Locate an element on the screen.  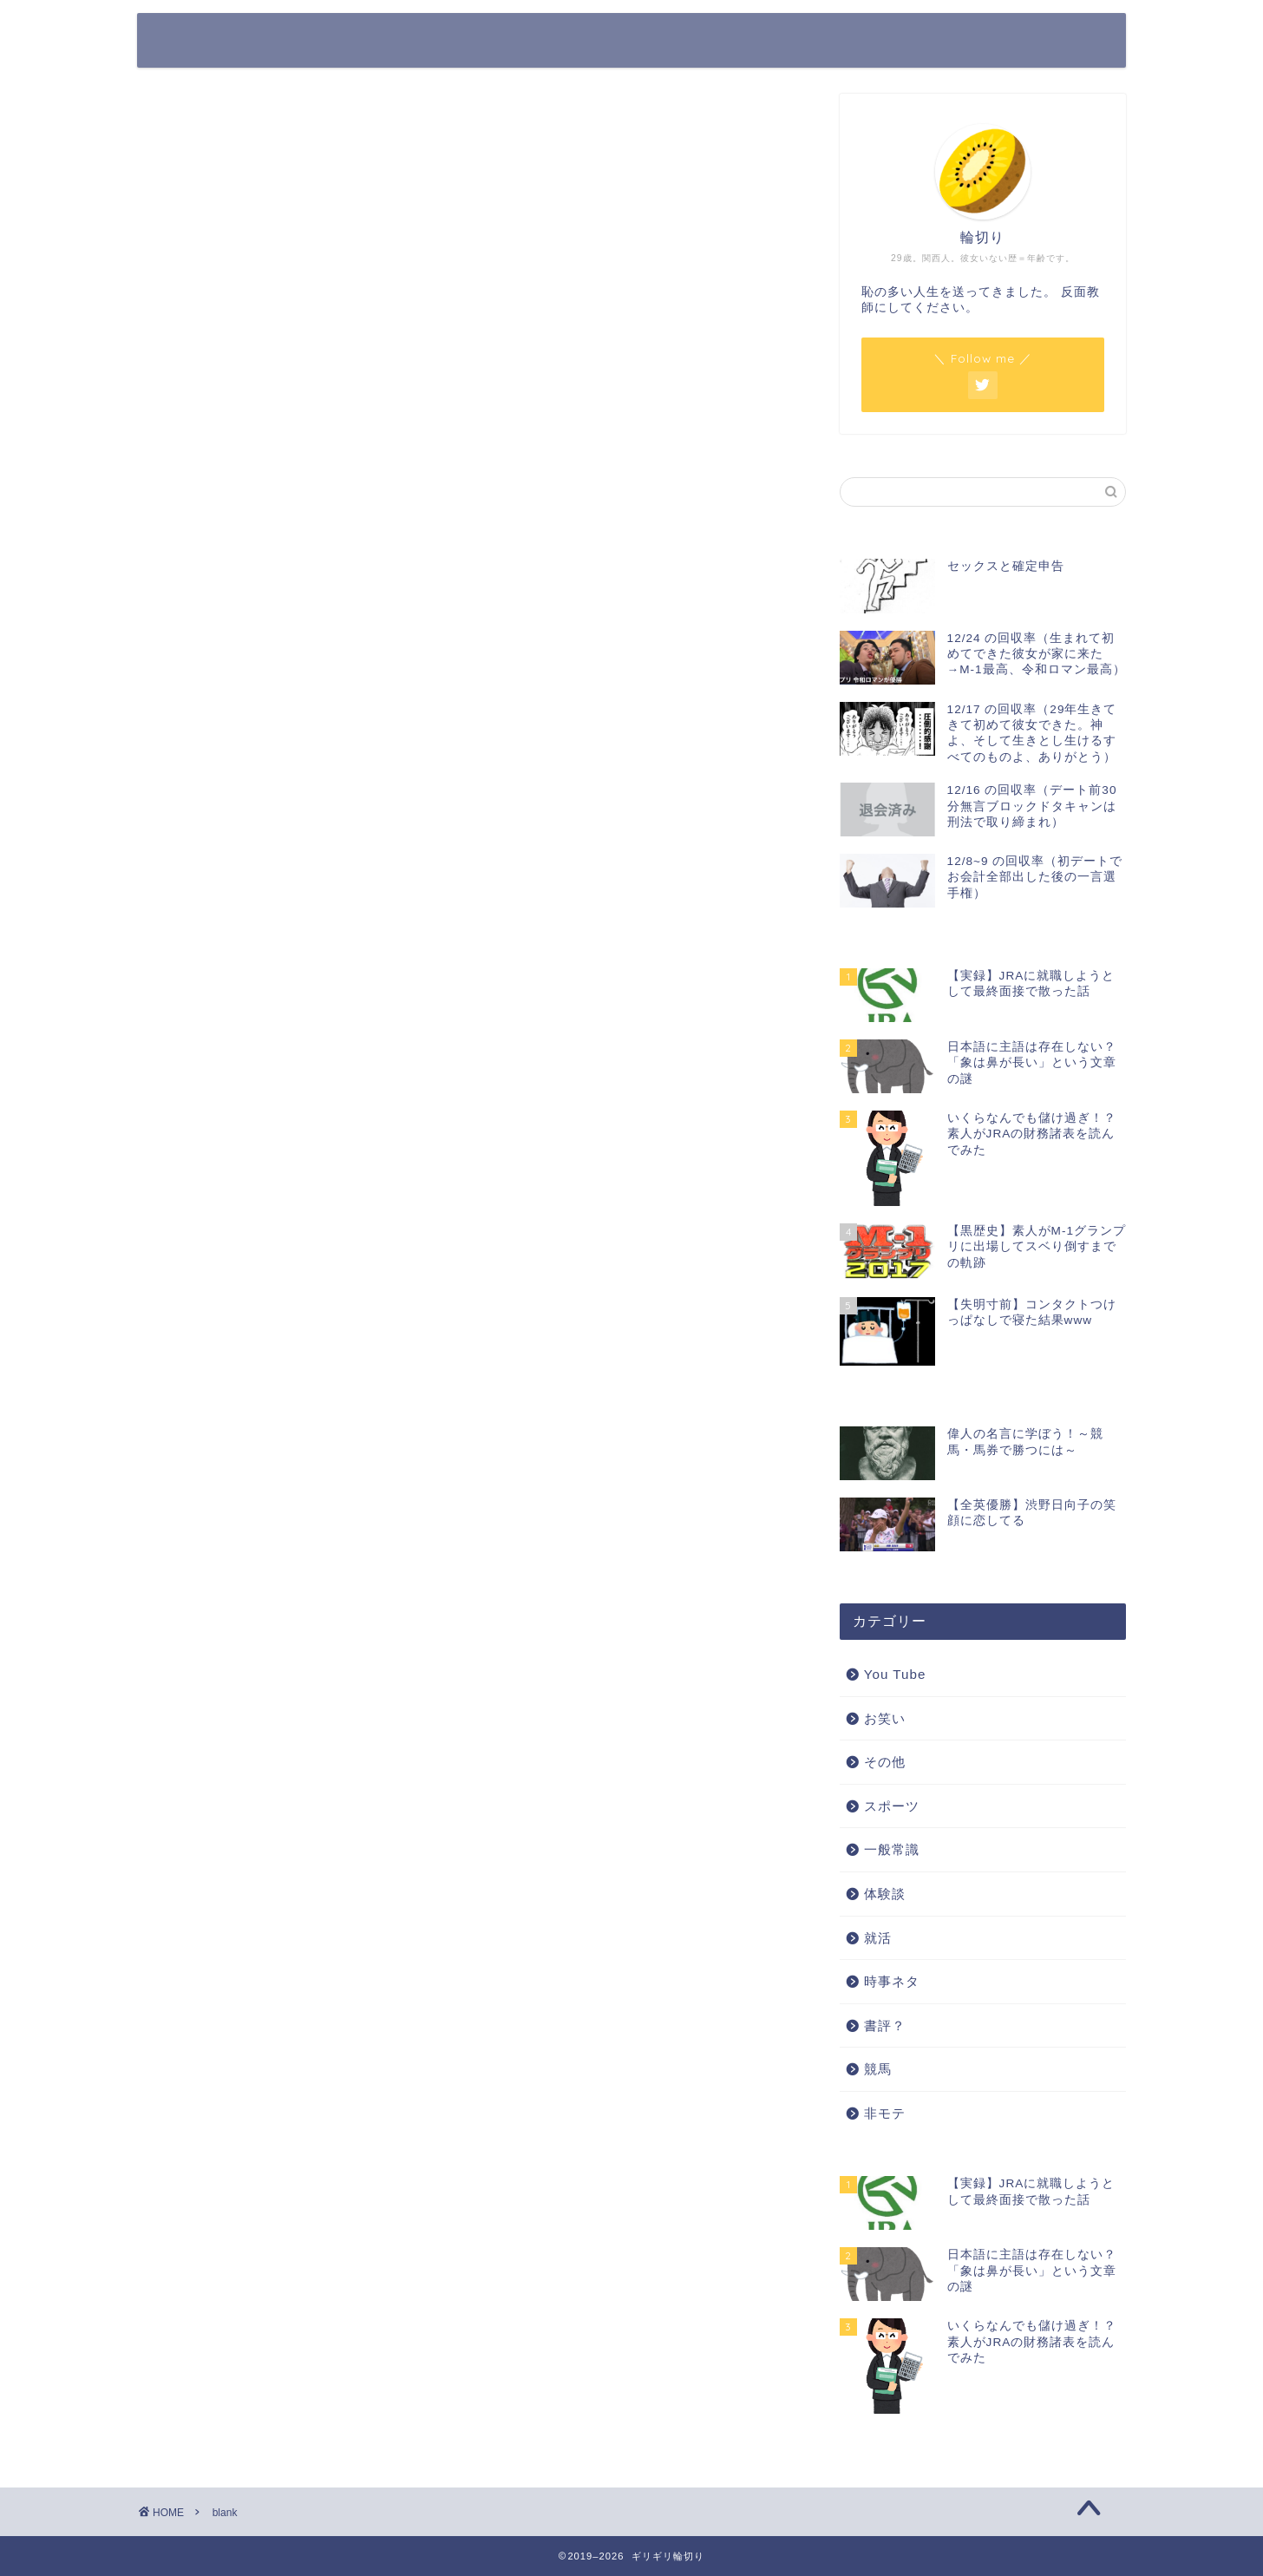
You Tube is located at coordinates (895, 1674).